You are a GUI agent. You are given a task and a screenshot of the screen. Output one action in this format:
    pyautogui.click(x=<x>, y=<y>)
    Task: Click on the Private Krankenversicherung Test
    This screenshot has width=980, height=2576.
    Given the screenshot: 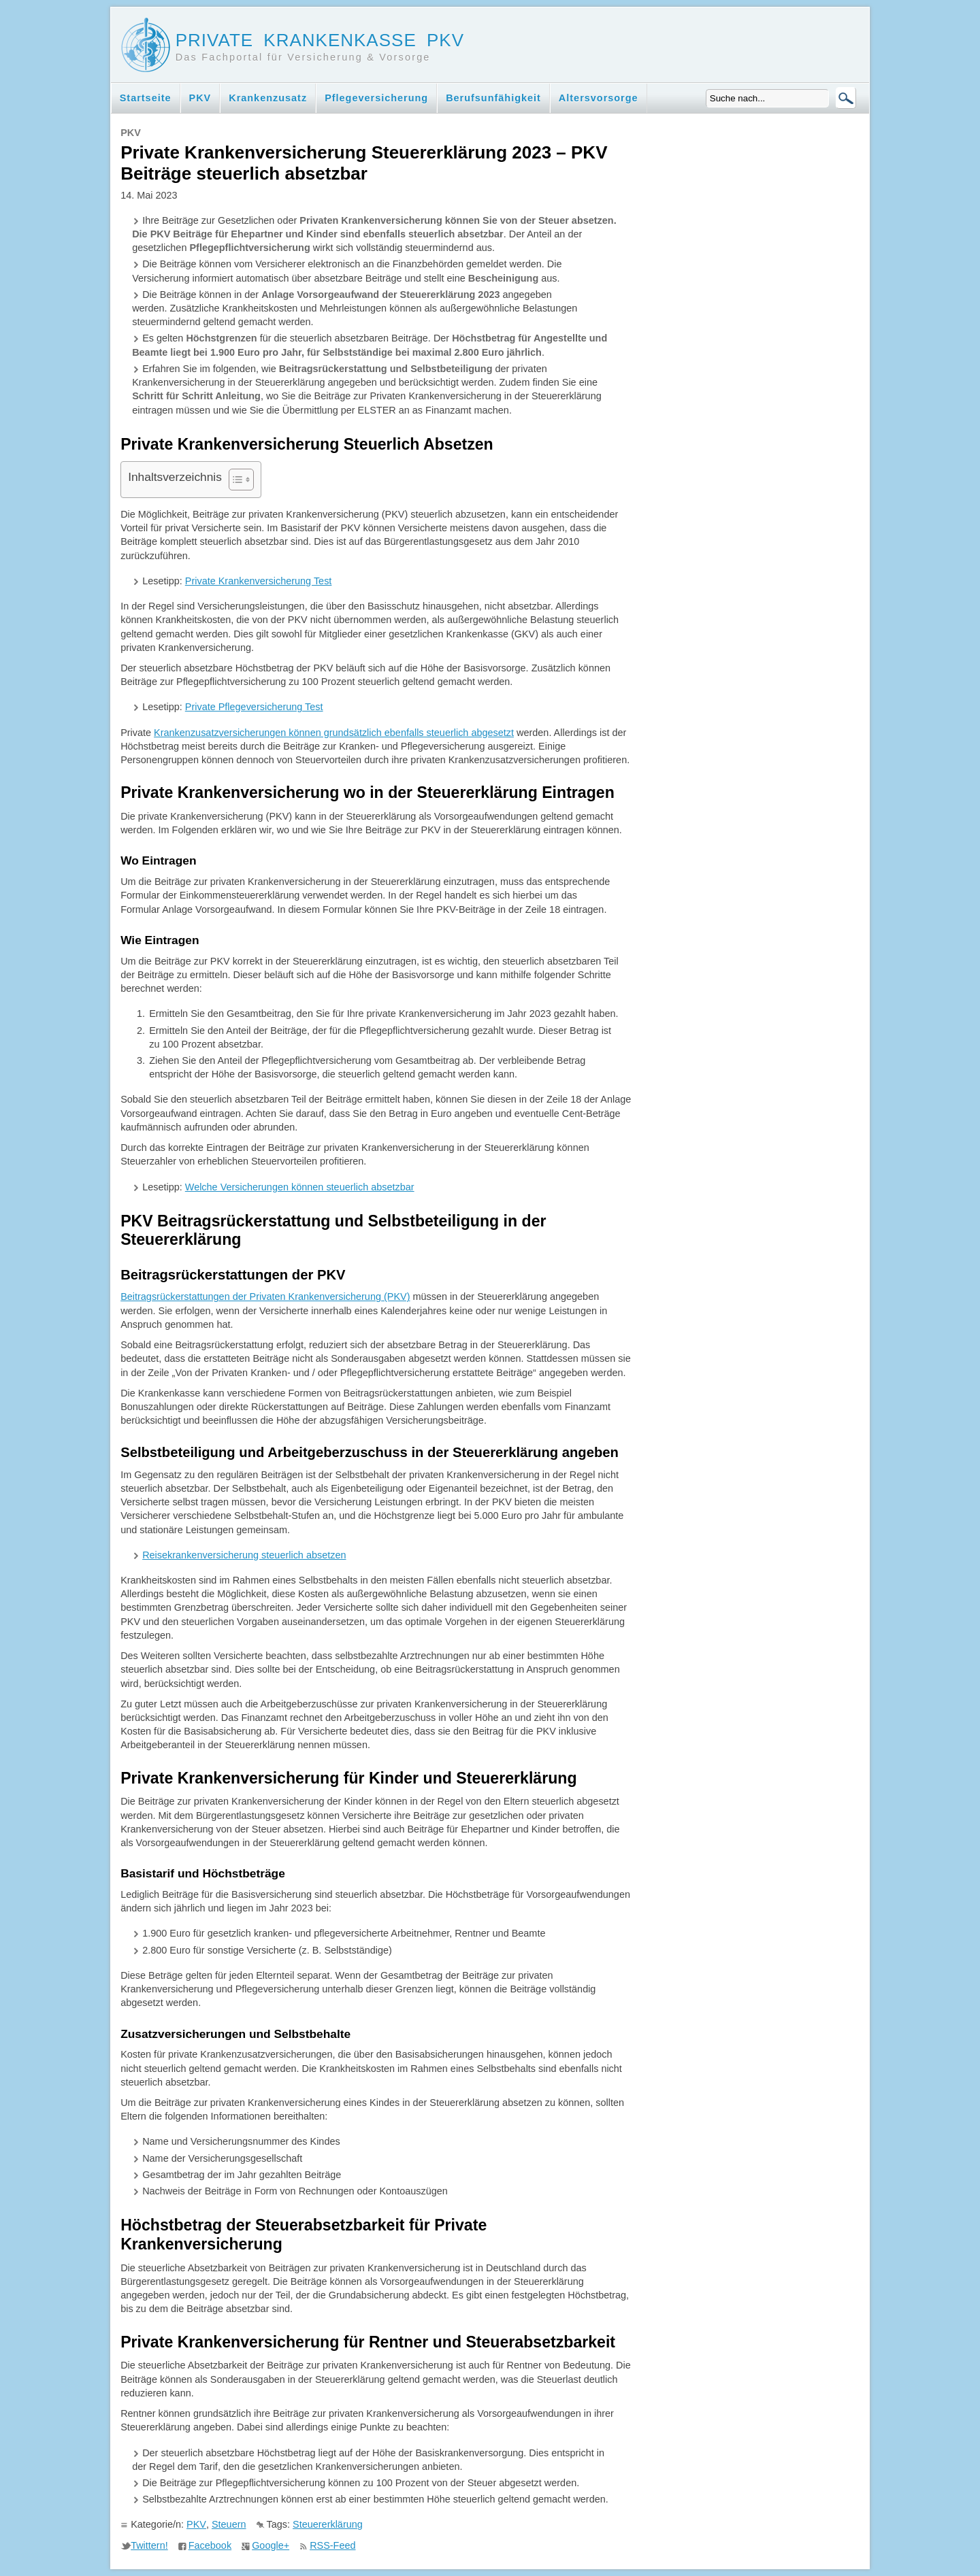 What is the action you would take?
    pyautogui.click(x=258, y=580)
    